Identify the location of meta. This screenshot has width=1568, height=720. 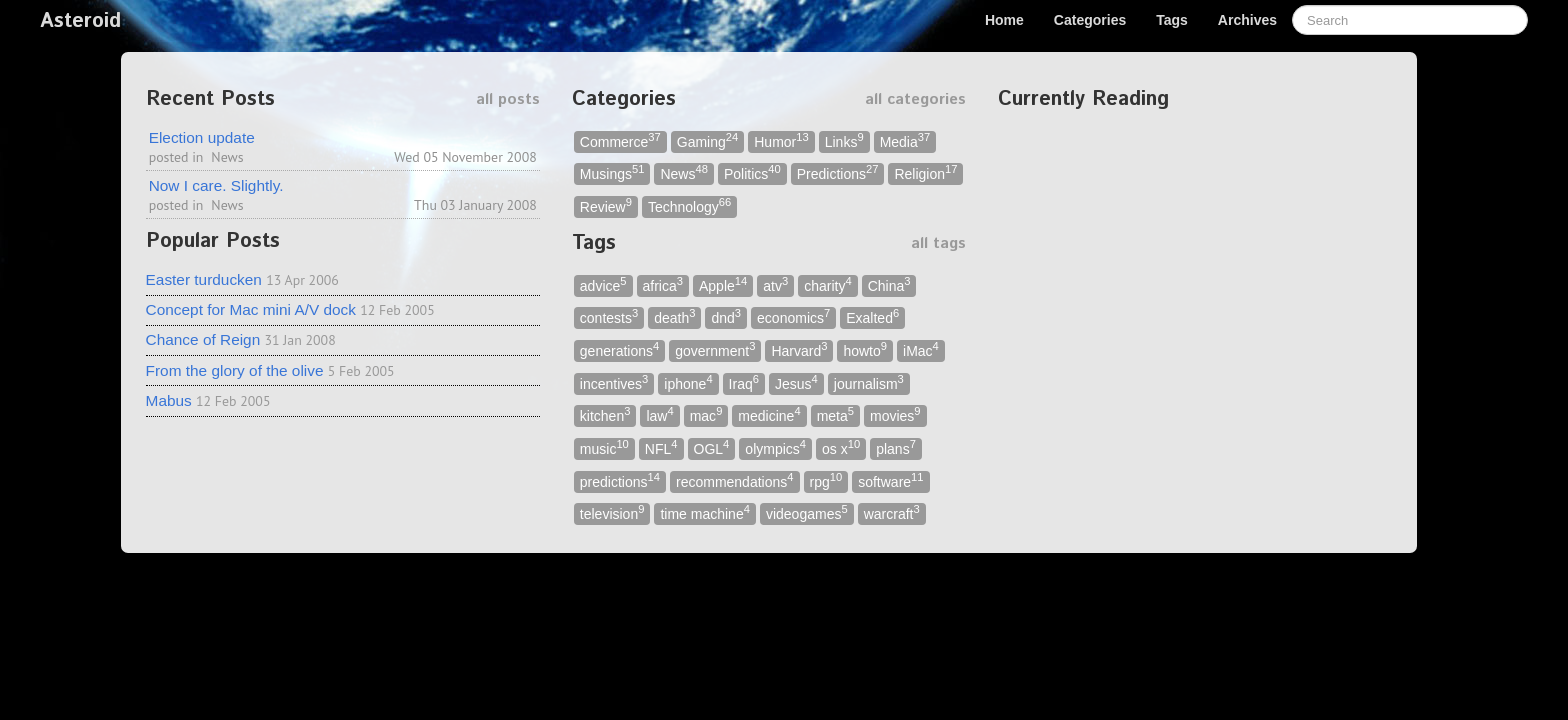
(835, 415).